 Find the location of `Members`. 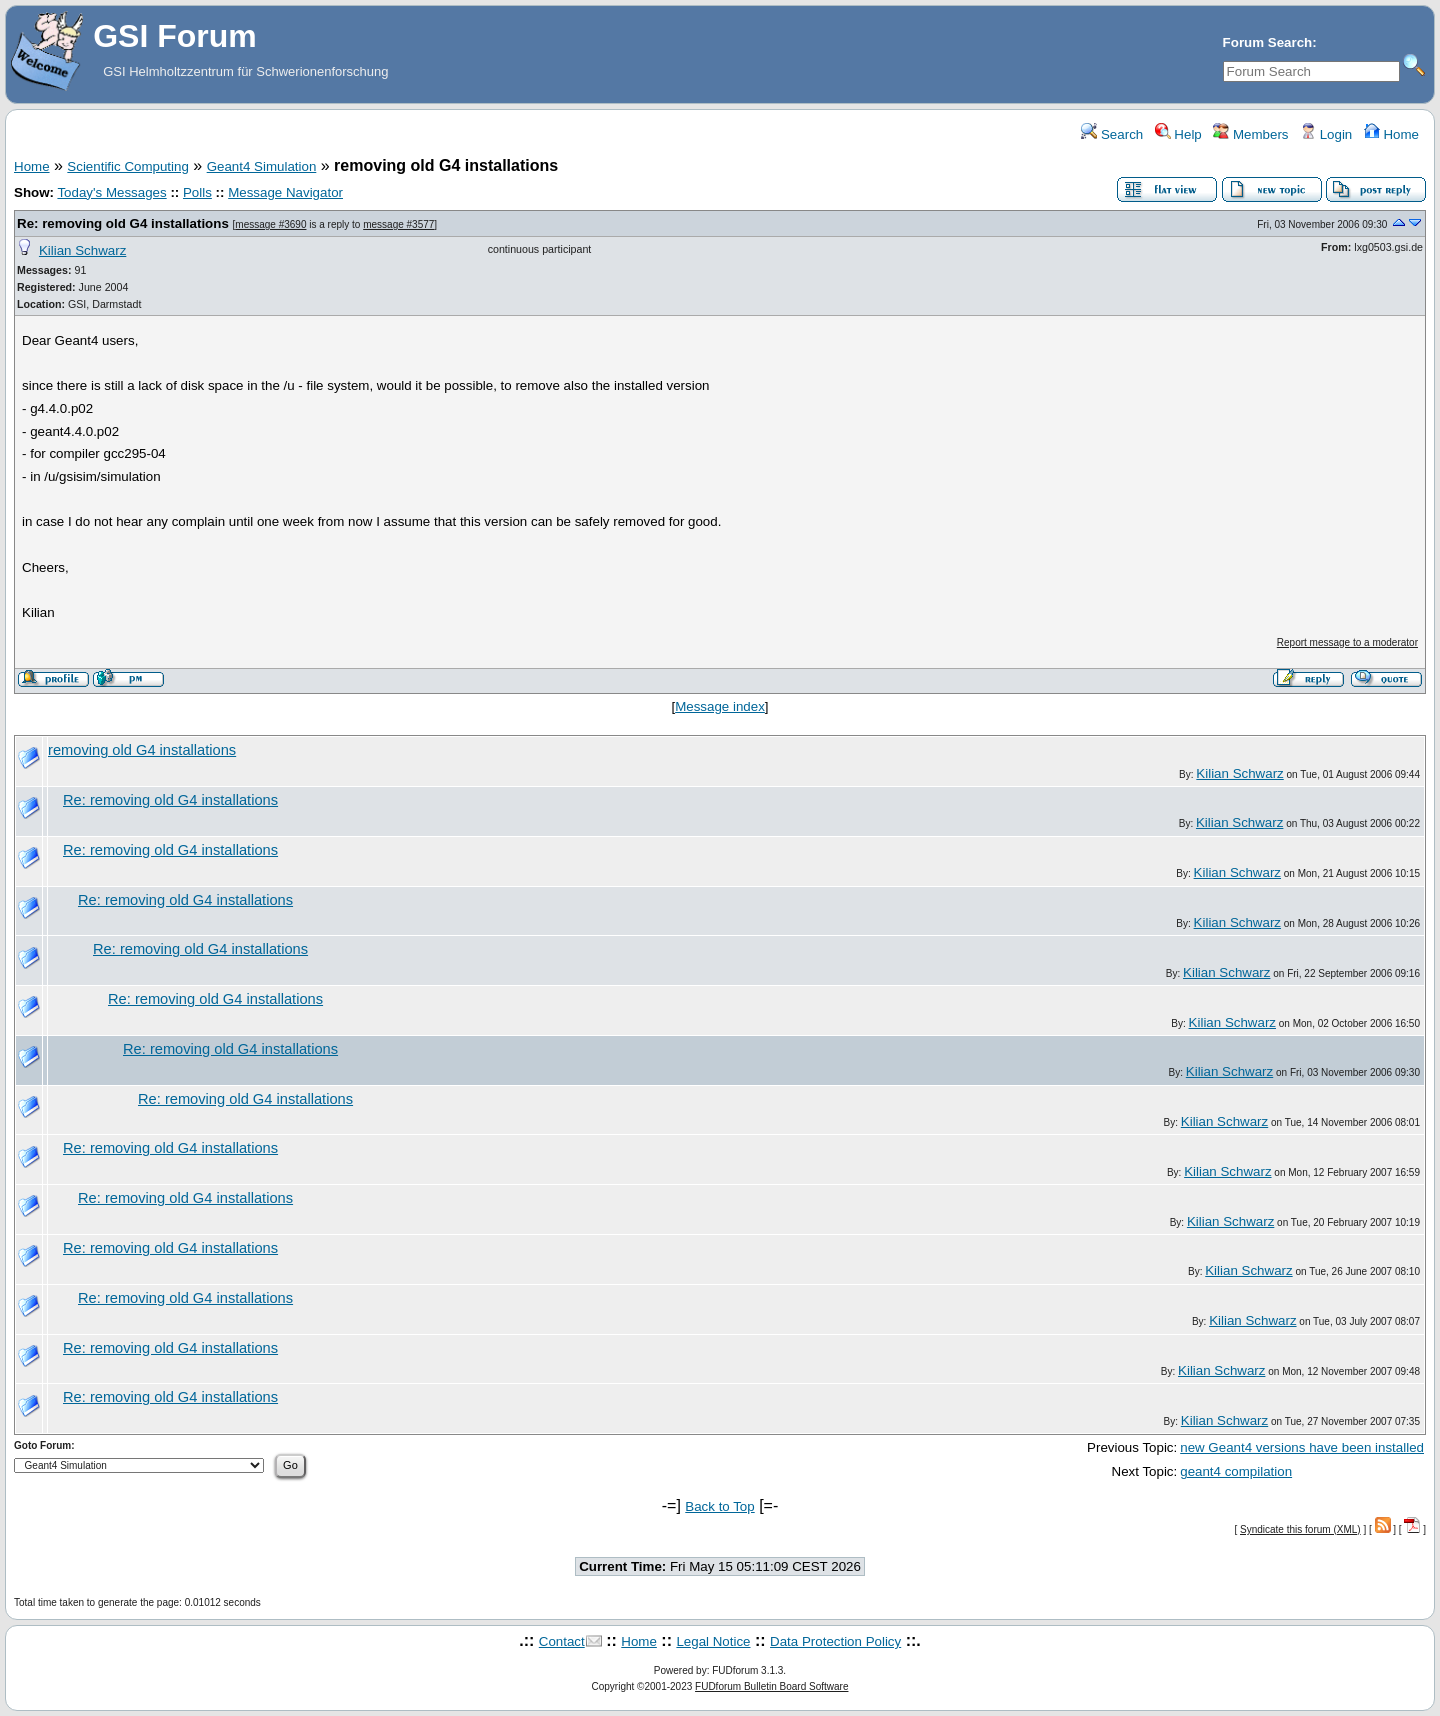

Members is located at coordinates (1250, 134).